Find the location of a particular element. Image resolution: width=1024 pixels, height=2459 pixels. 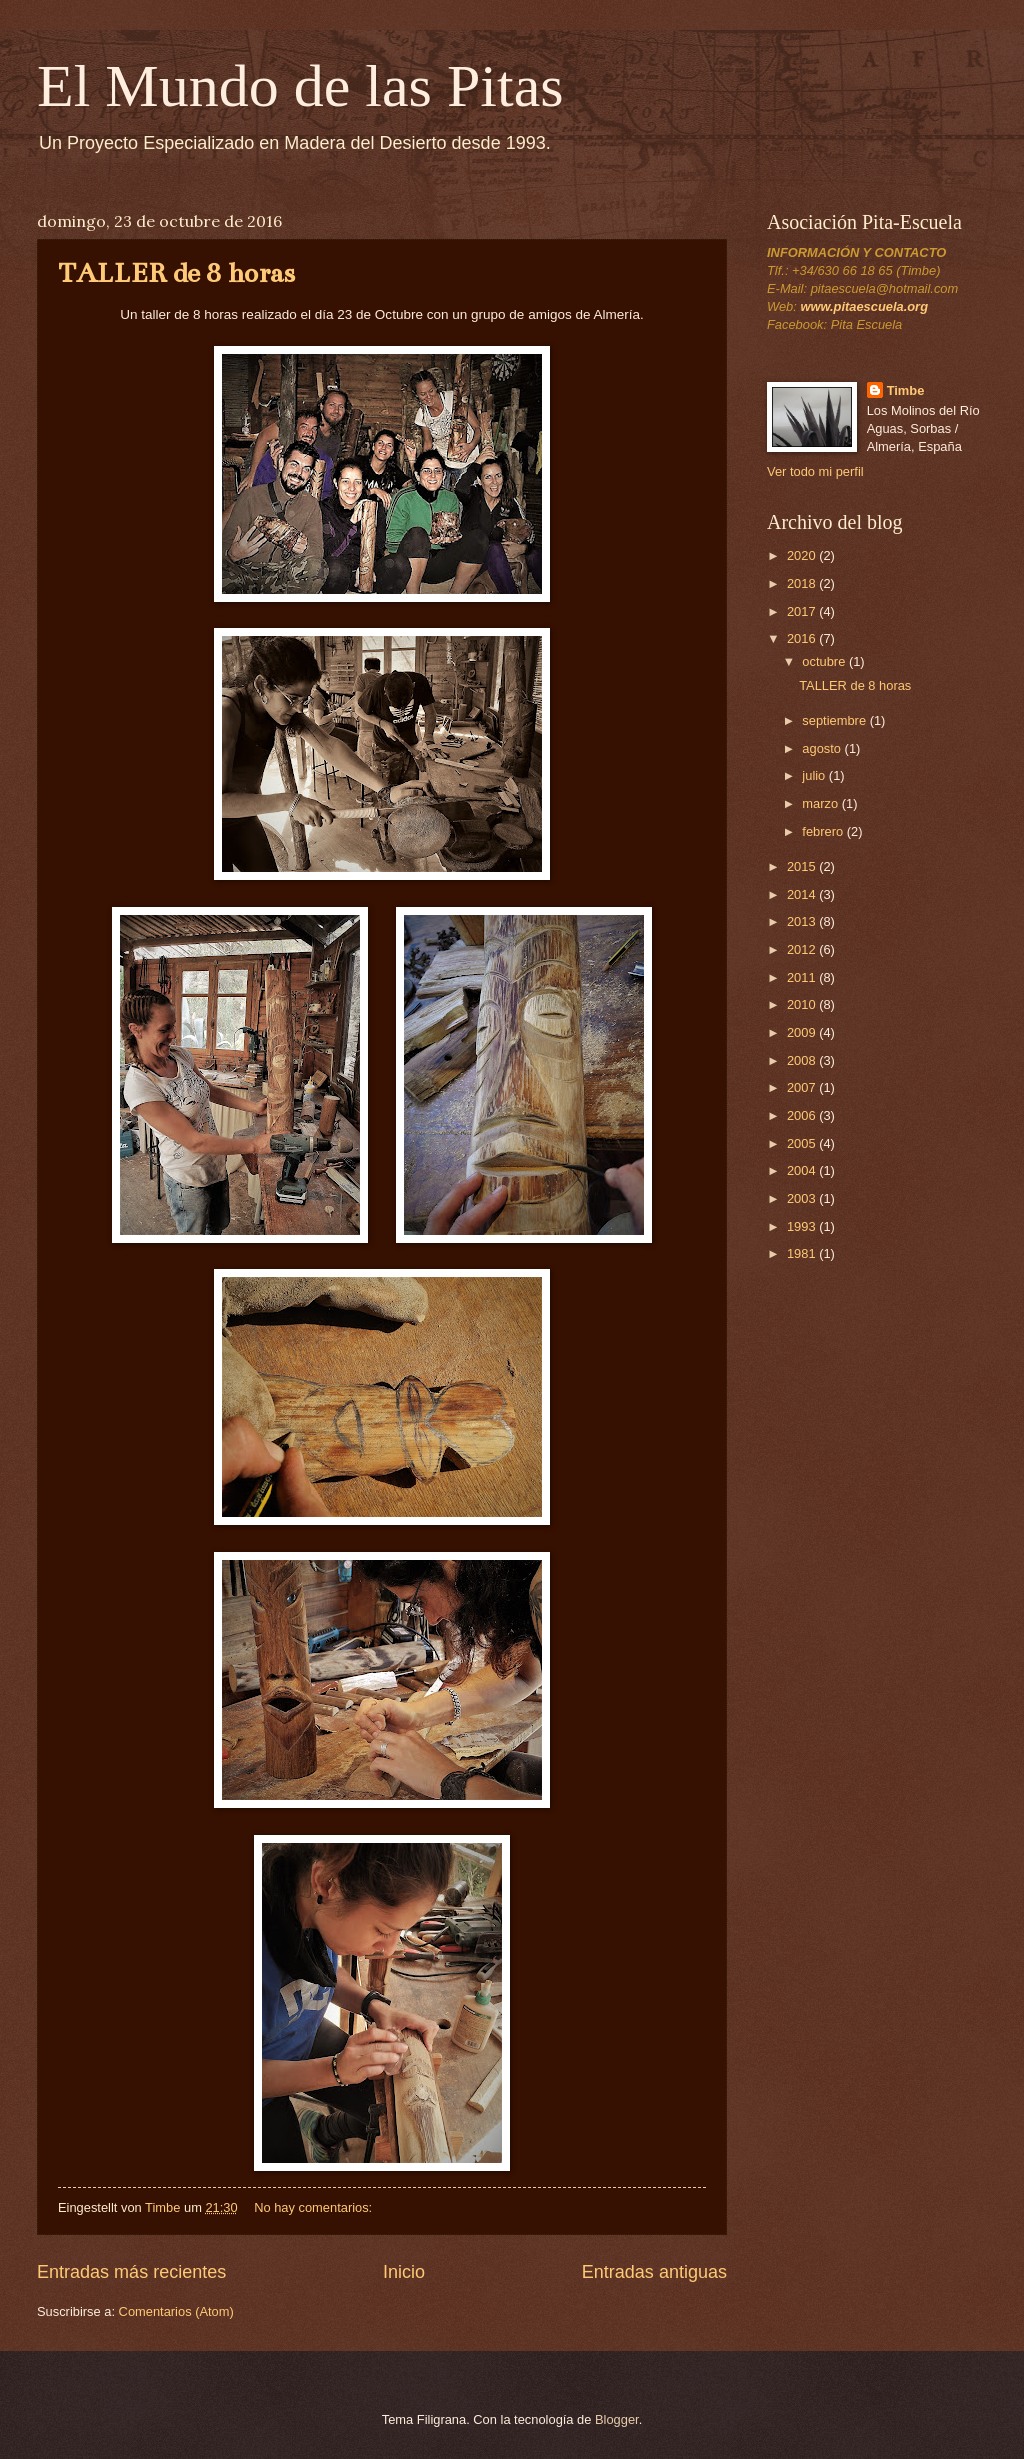

febrero is located at coordinates (824, 831).